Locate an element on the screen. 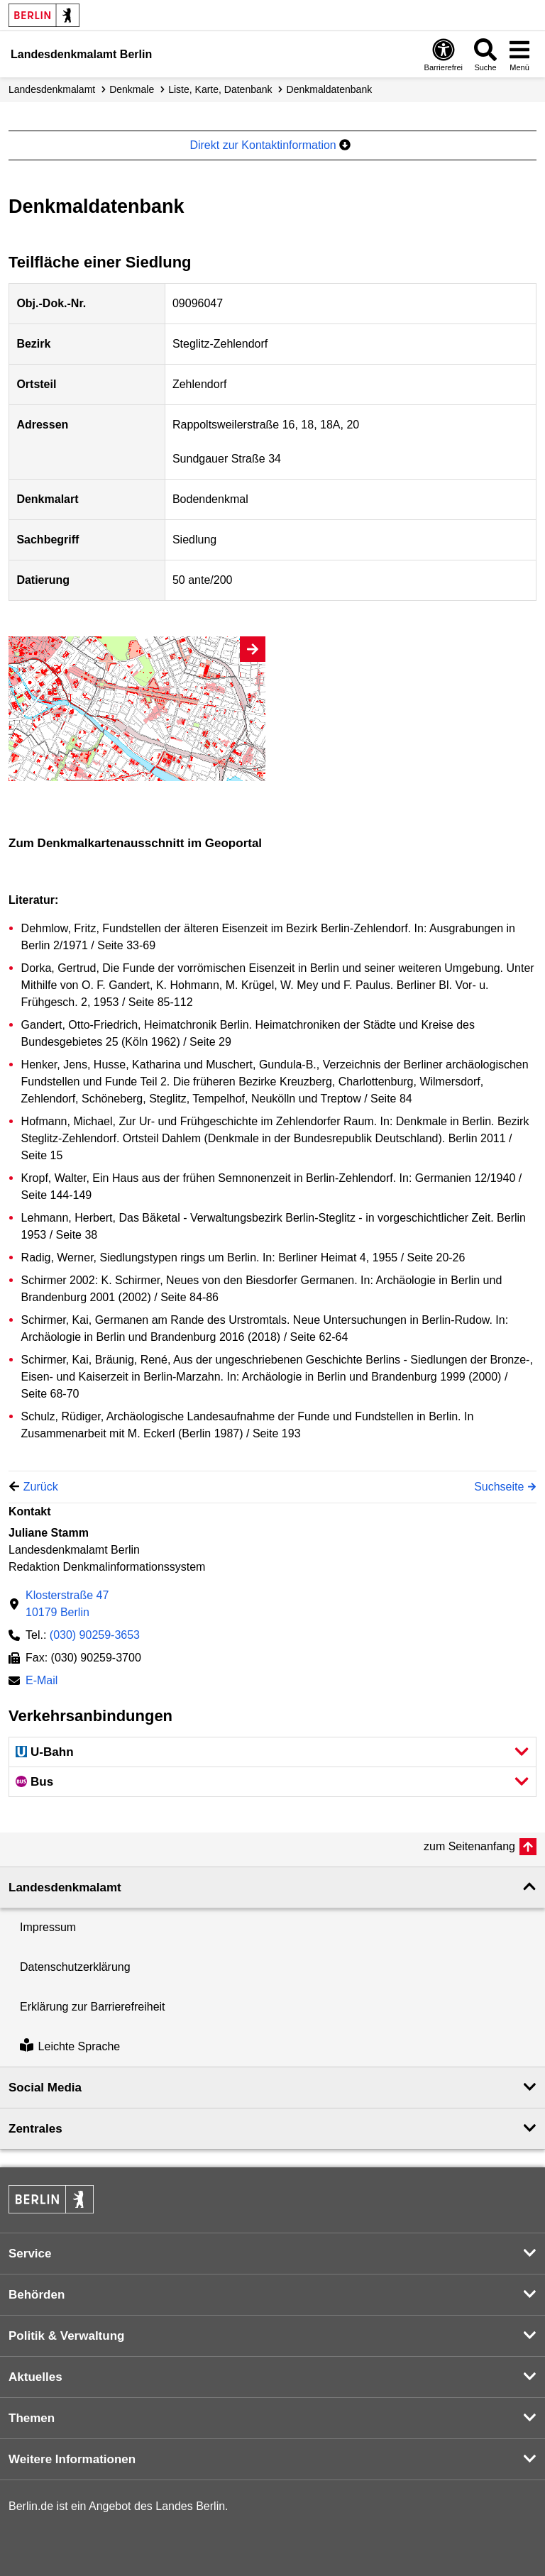  [button] is located at coordinates (272, 1752).